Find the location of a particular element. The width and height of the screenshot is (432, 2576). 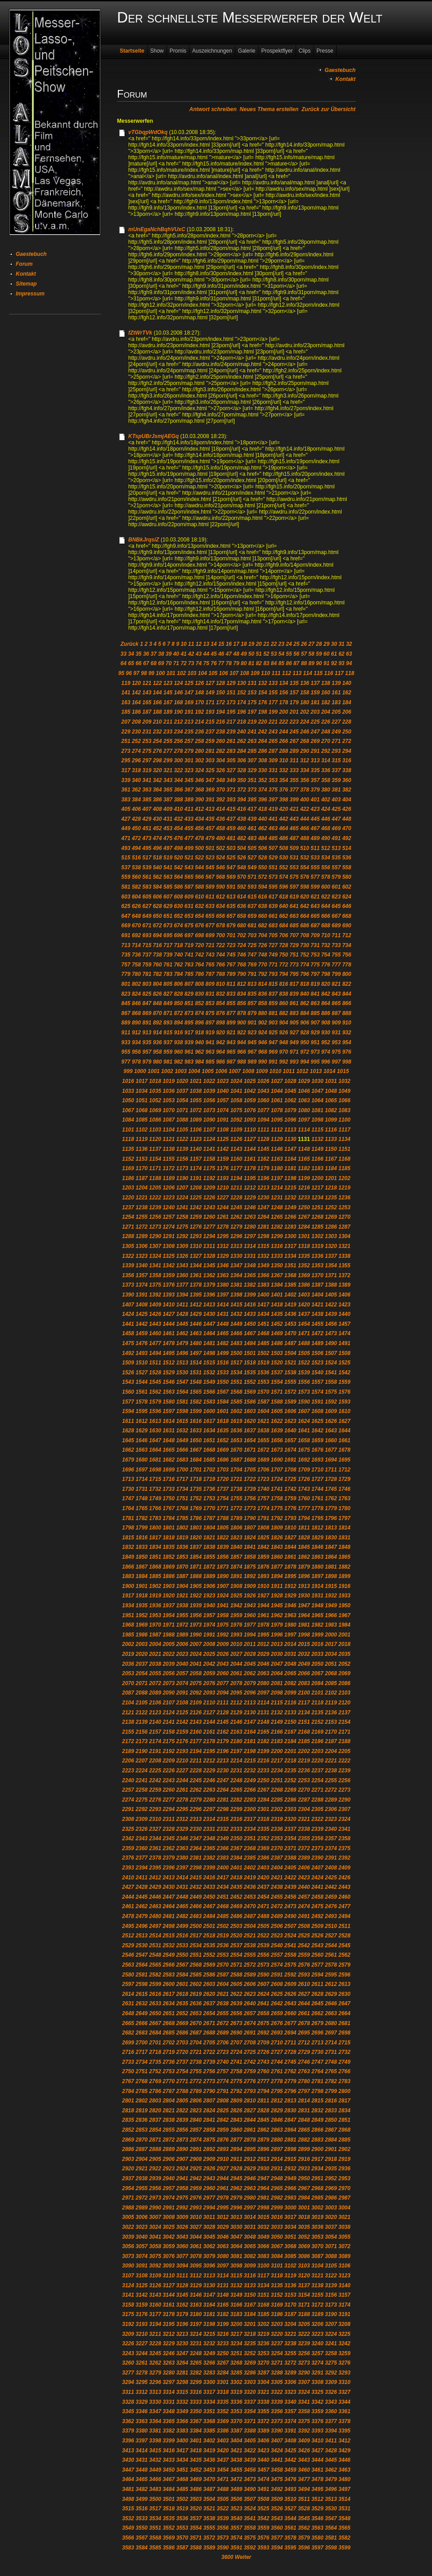

1175 is located at coordinates (209, 1168).